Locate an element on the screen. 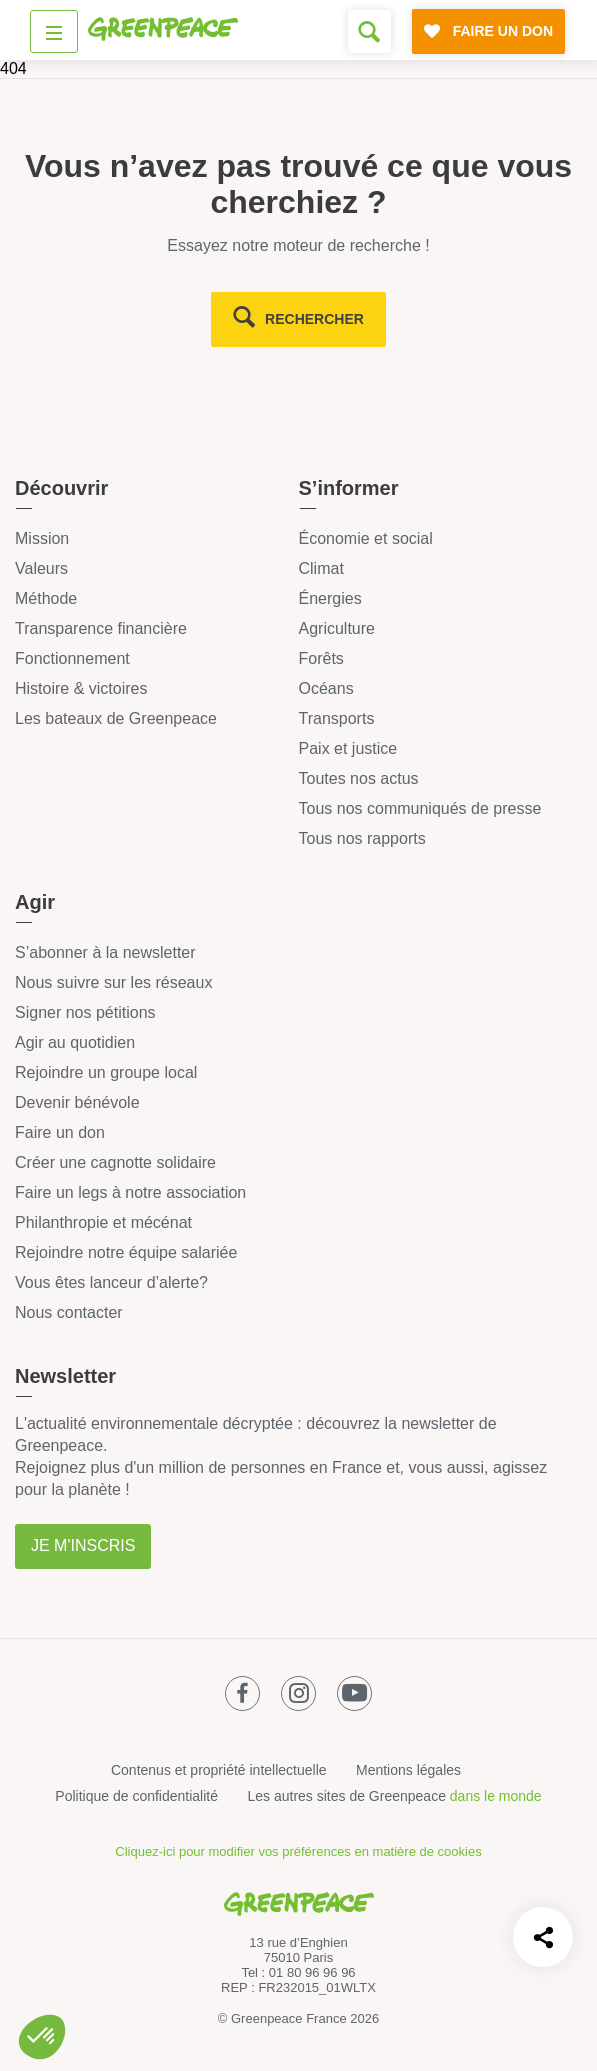 Image resolution: width=597 pixels, height=2071 pixels. rechercher is located at coordinates (314, 319).